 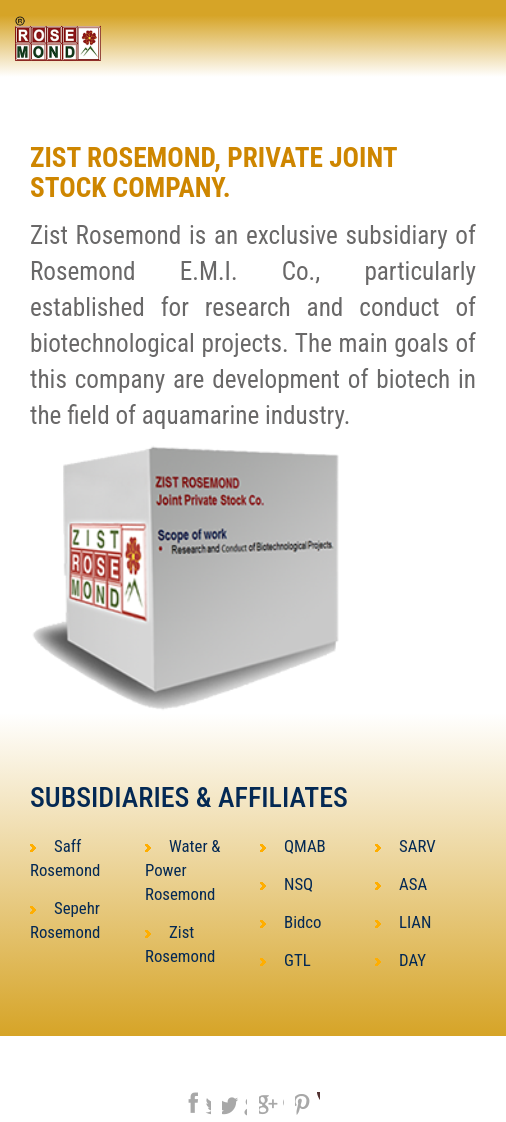 I want to click on Water & Power Rosemond, so click(x=182, y=870).